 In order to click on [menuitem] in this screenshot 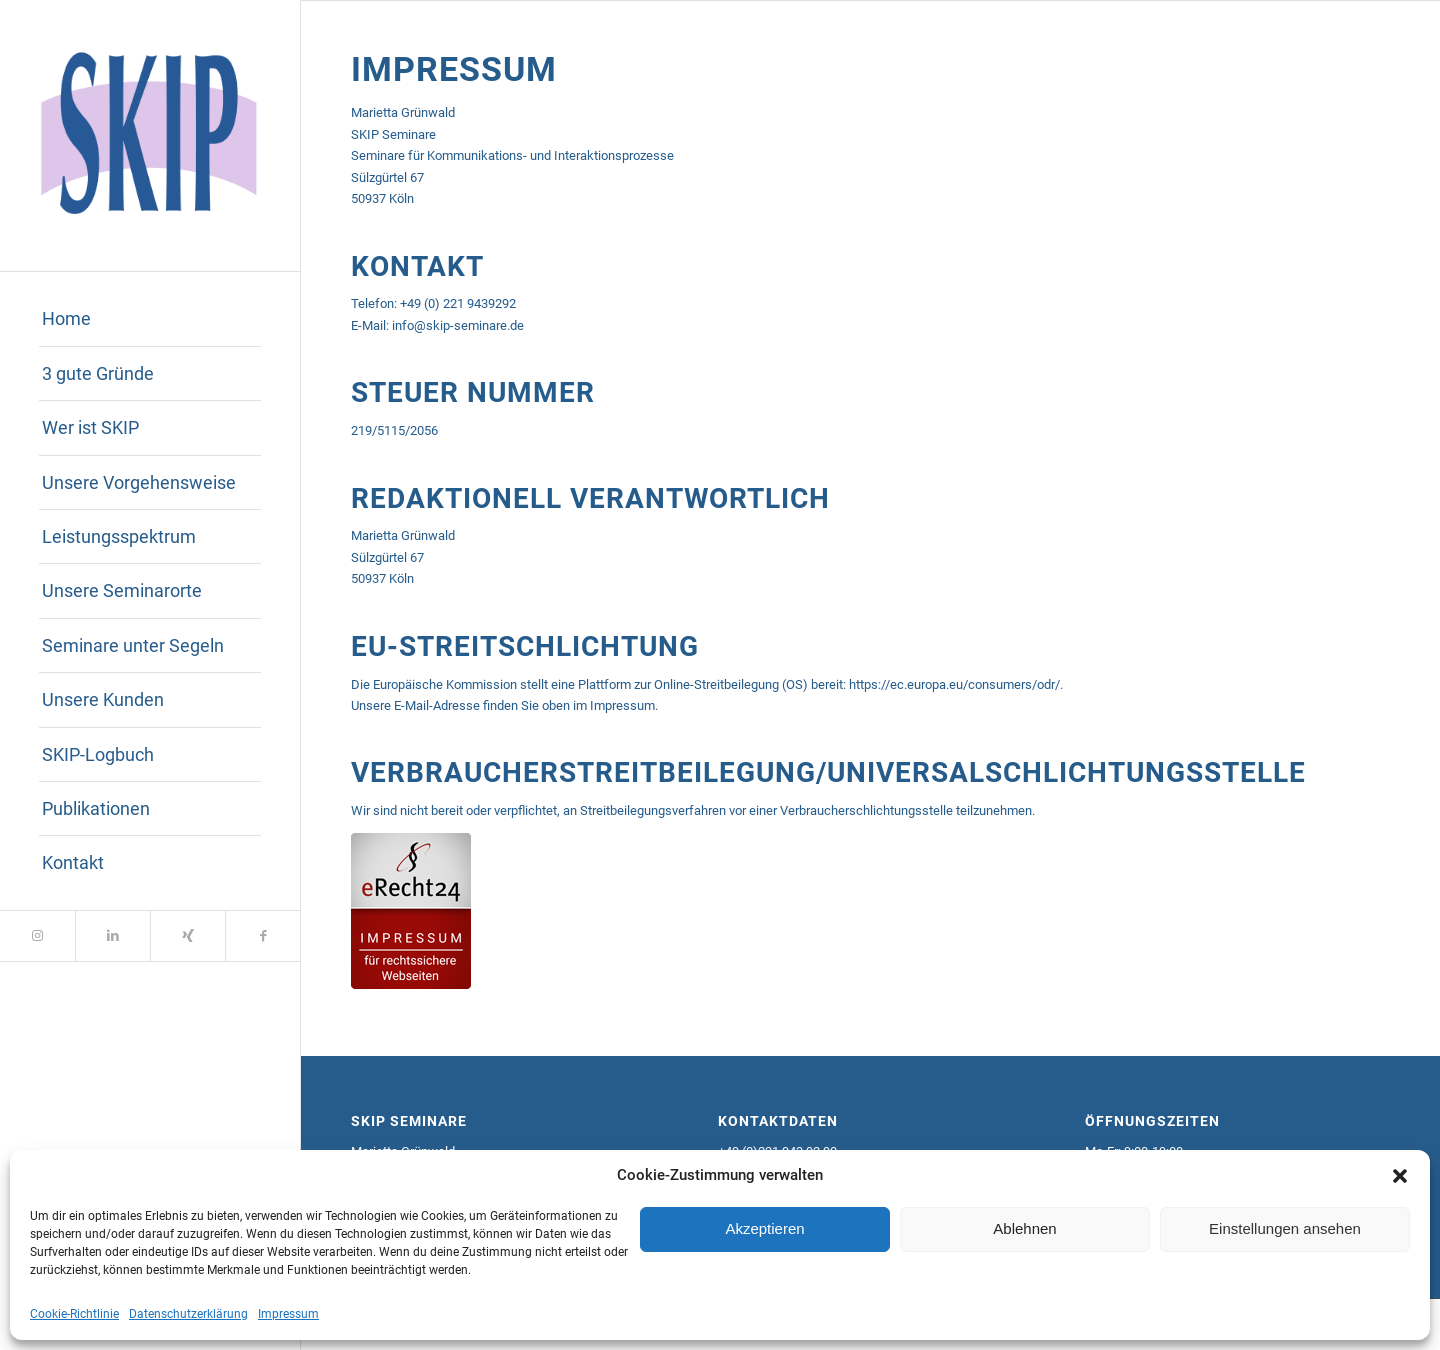, I will do `click(150, 319)`.